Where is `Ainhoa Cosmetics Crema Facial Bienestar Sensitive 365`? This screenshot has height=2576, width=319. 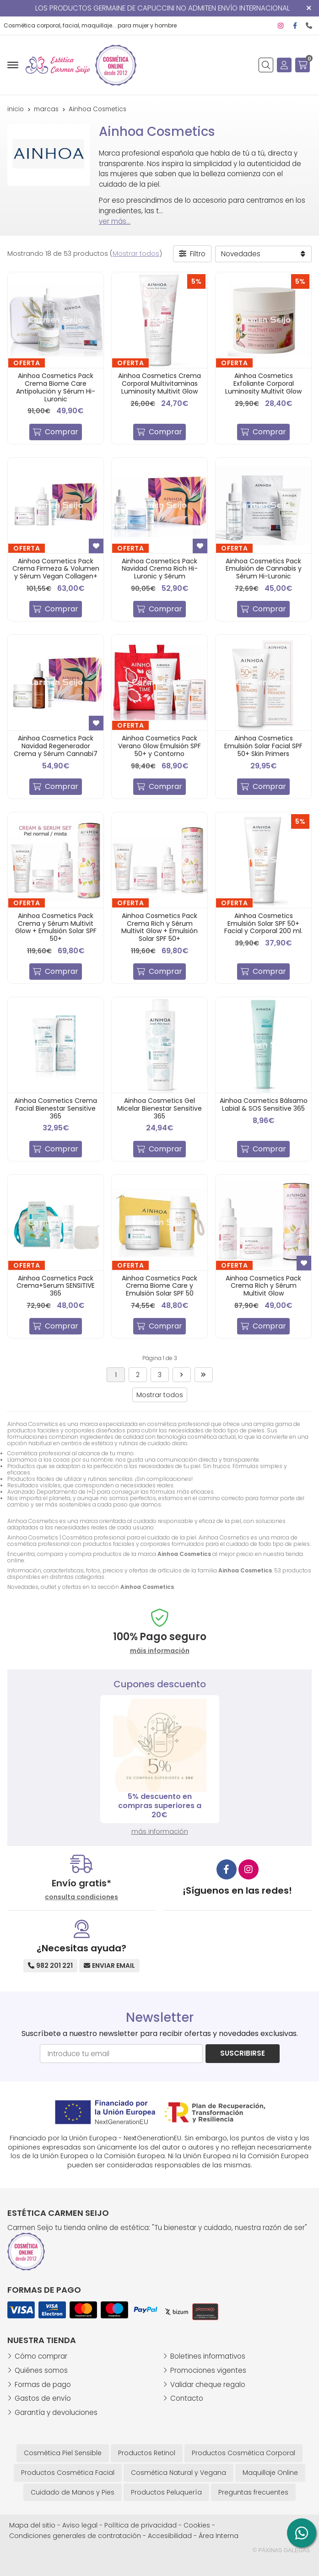 Ainhoa Cosmetics Crema Facial Bienestar Sensitive 365 is located at coordinates (55, 1108).